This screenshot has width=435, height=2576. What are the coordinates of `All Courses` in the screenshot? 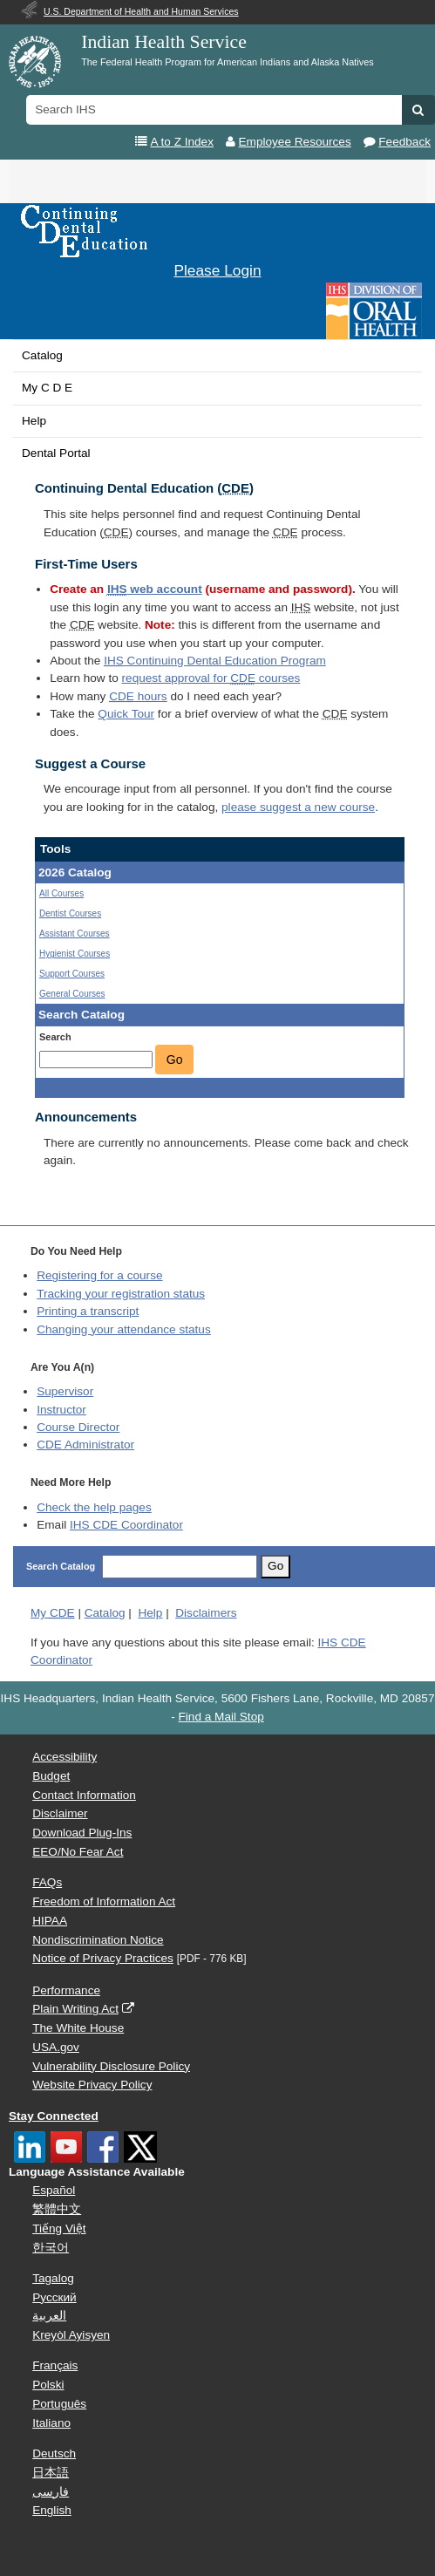 It's located at (61, 893).